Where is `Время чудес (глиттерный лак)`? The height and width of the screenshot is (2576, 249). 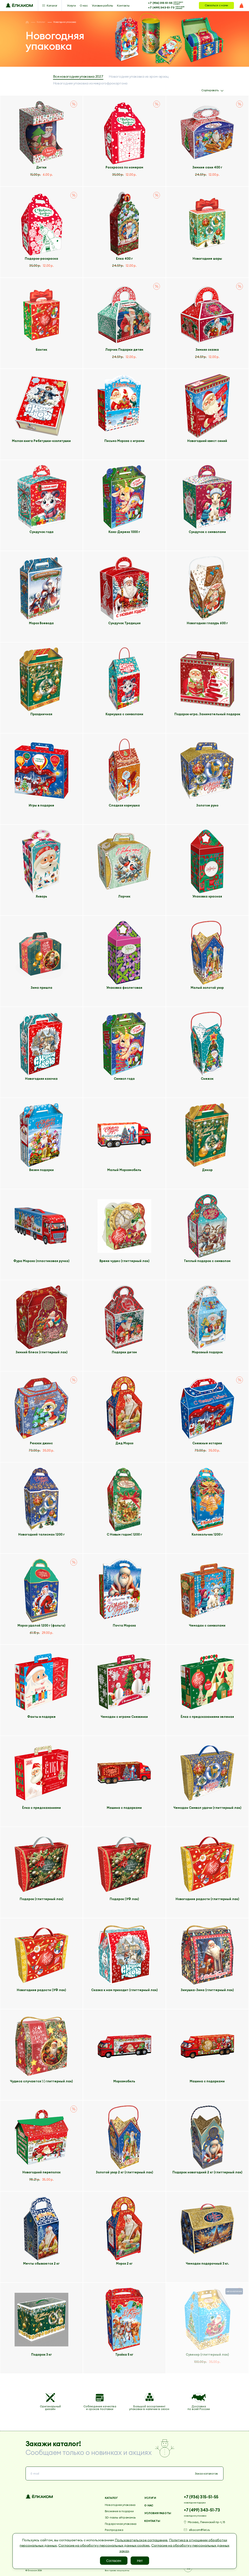 Время чудес (глиттерный лак) is located at coordinates (124, 1261).